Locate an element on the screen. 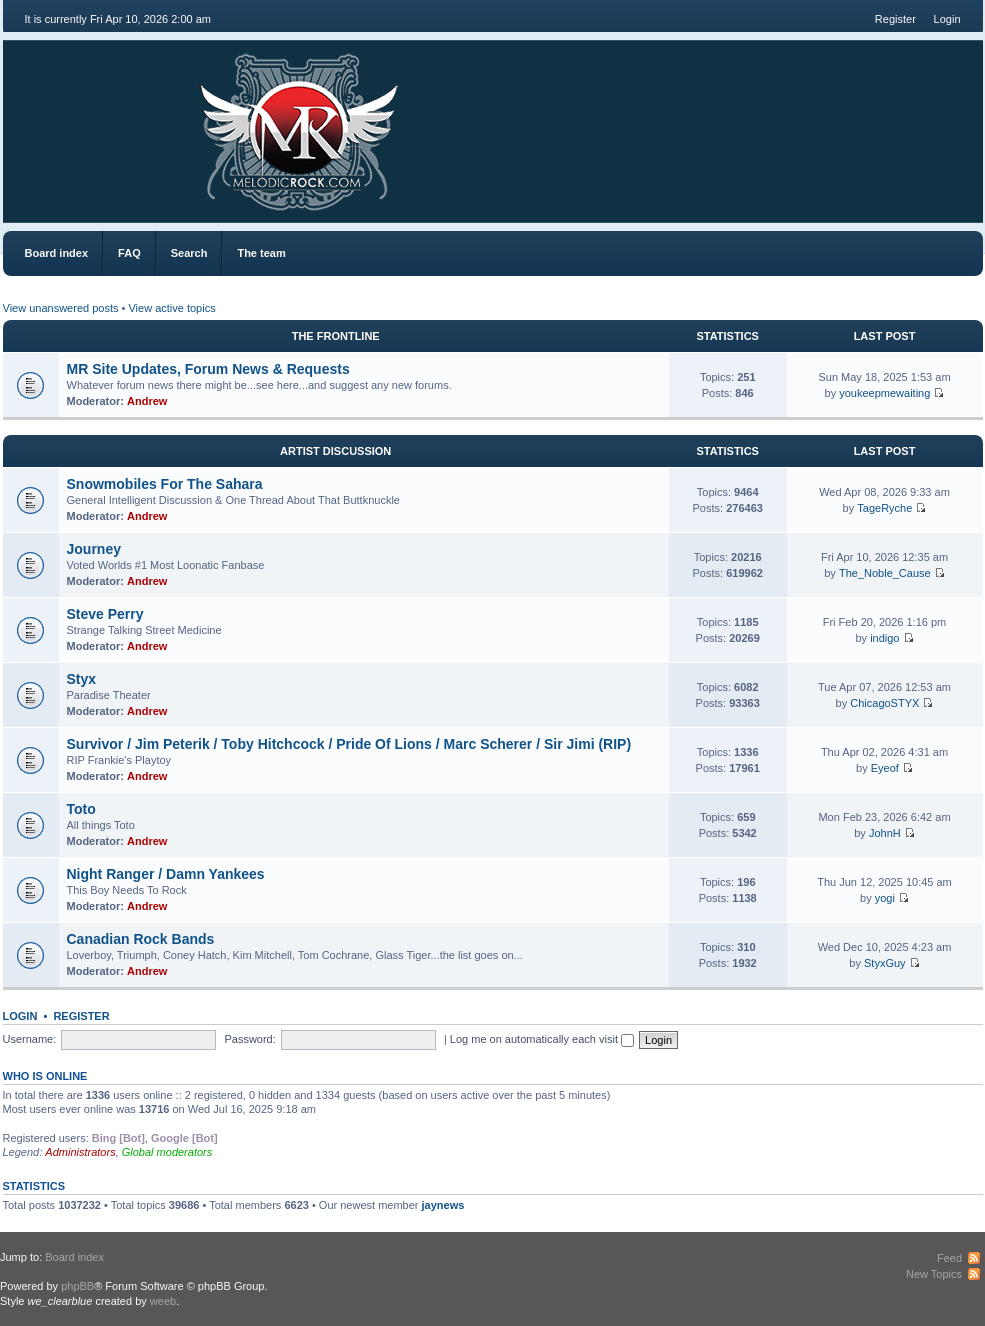 The width and height of the screenshot is (985, 1326). FAQ is located at coordinates (129, 253).